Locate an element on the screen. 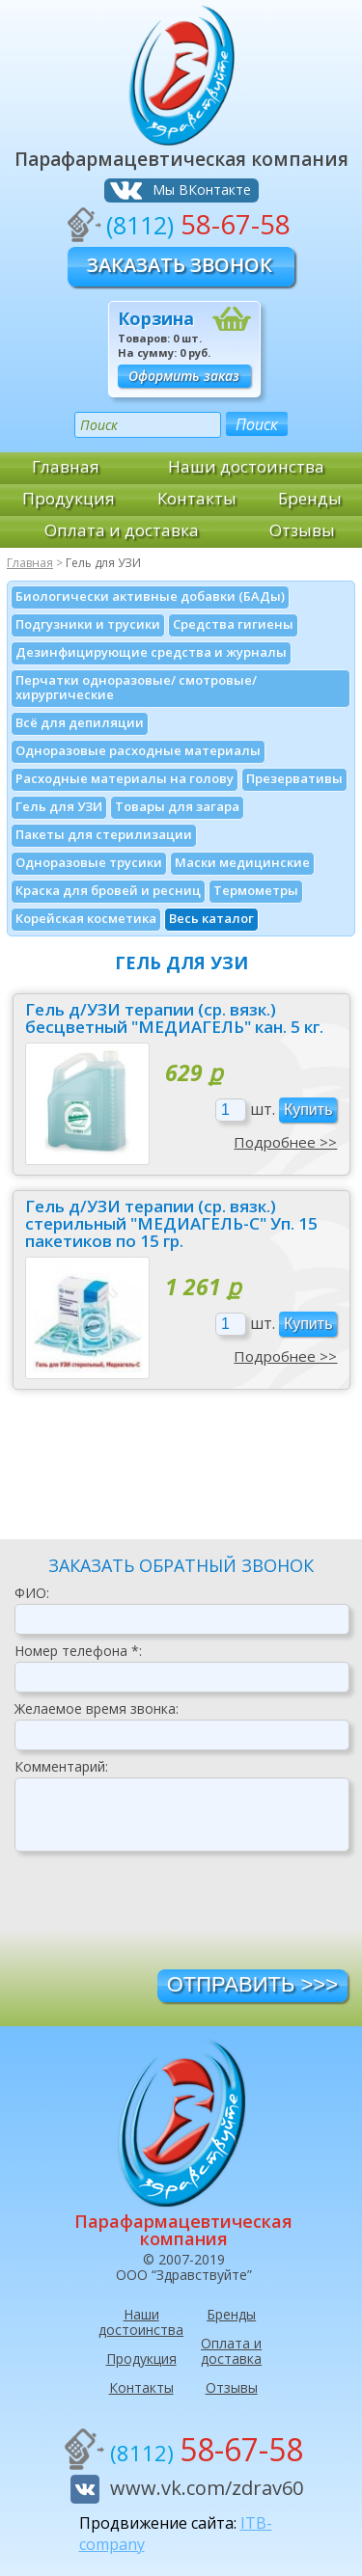  Оплата и доставка is located at coordinates (121, 530).